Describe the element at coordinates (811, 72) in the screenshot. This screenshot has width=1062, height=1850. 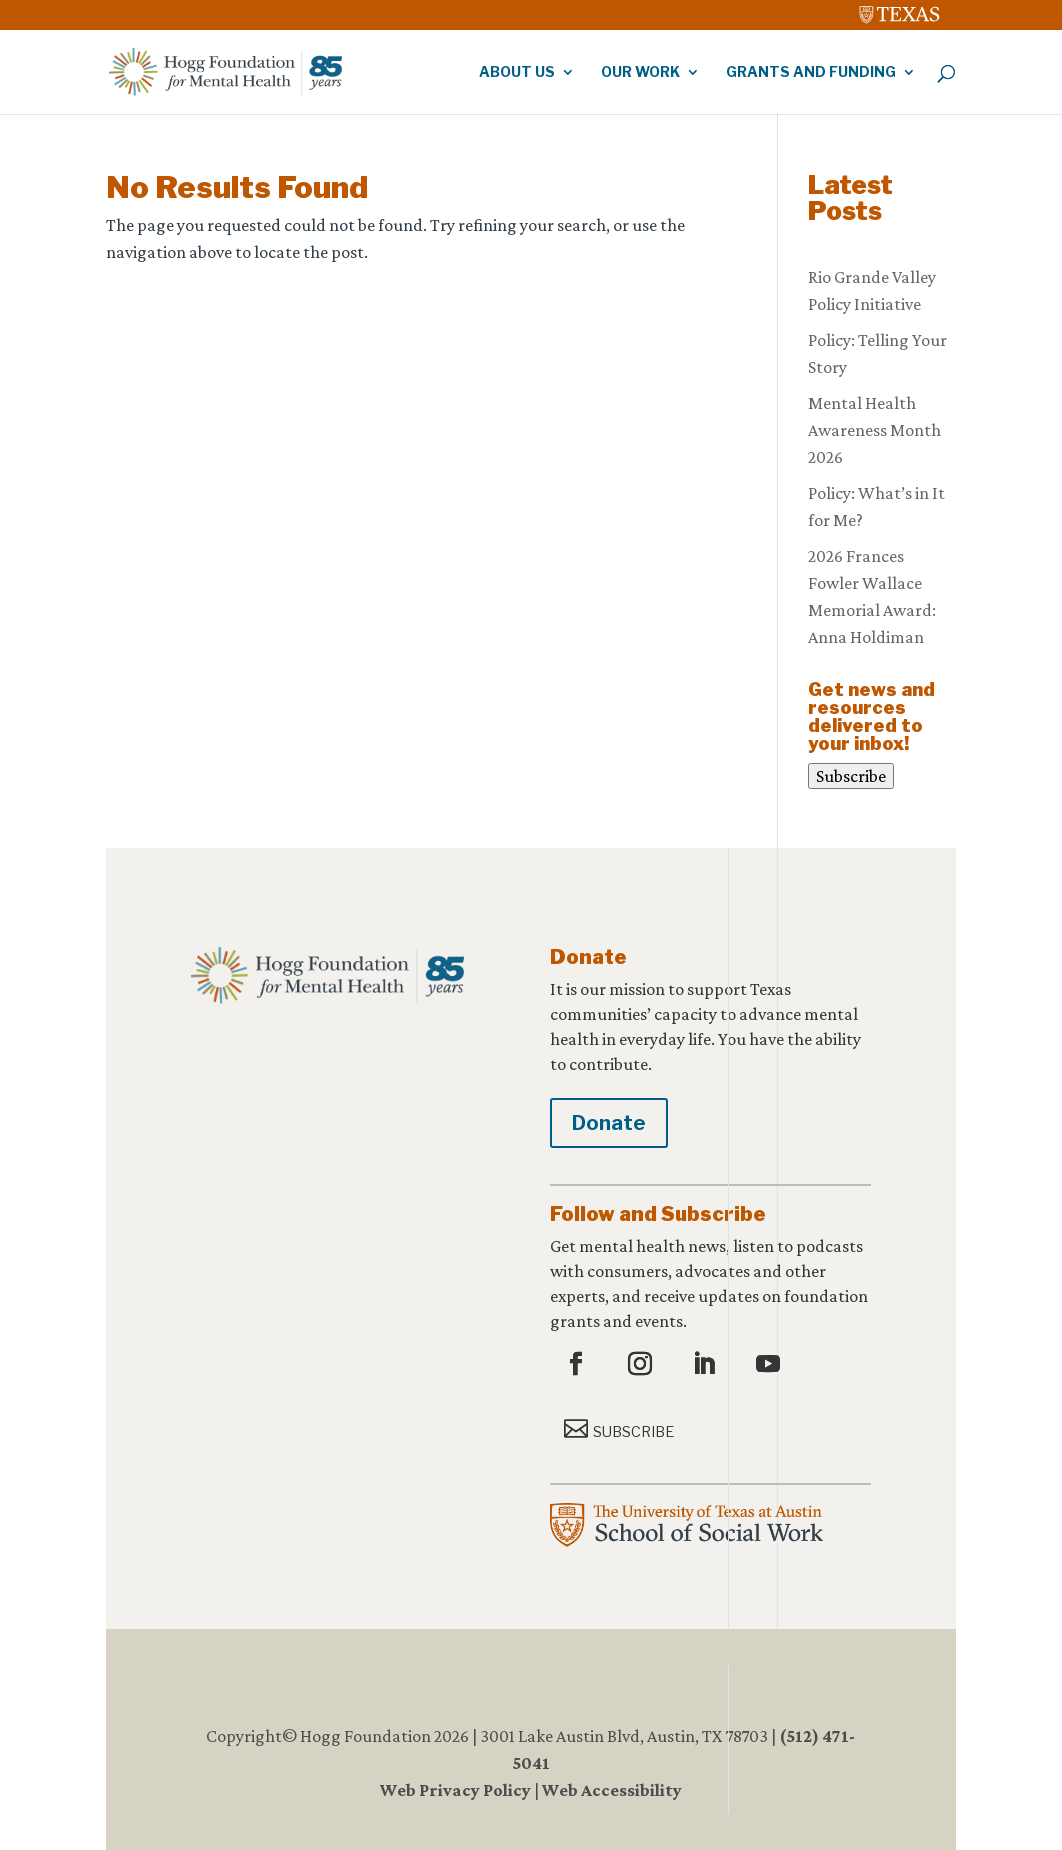
I see `Grants and Funding [link]` at that location.